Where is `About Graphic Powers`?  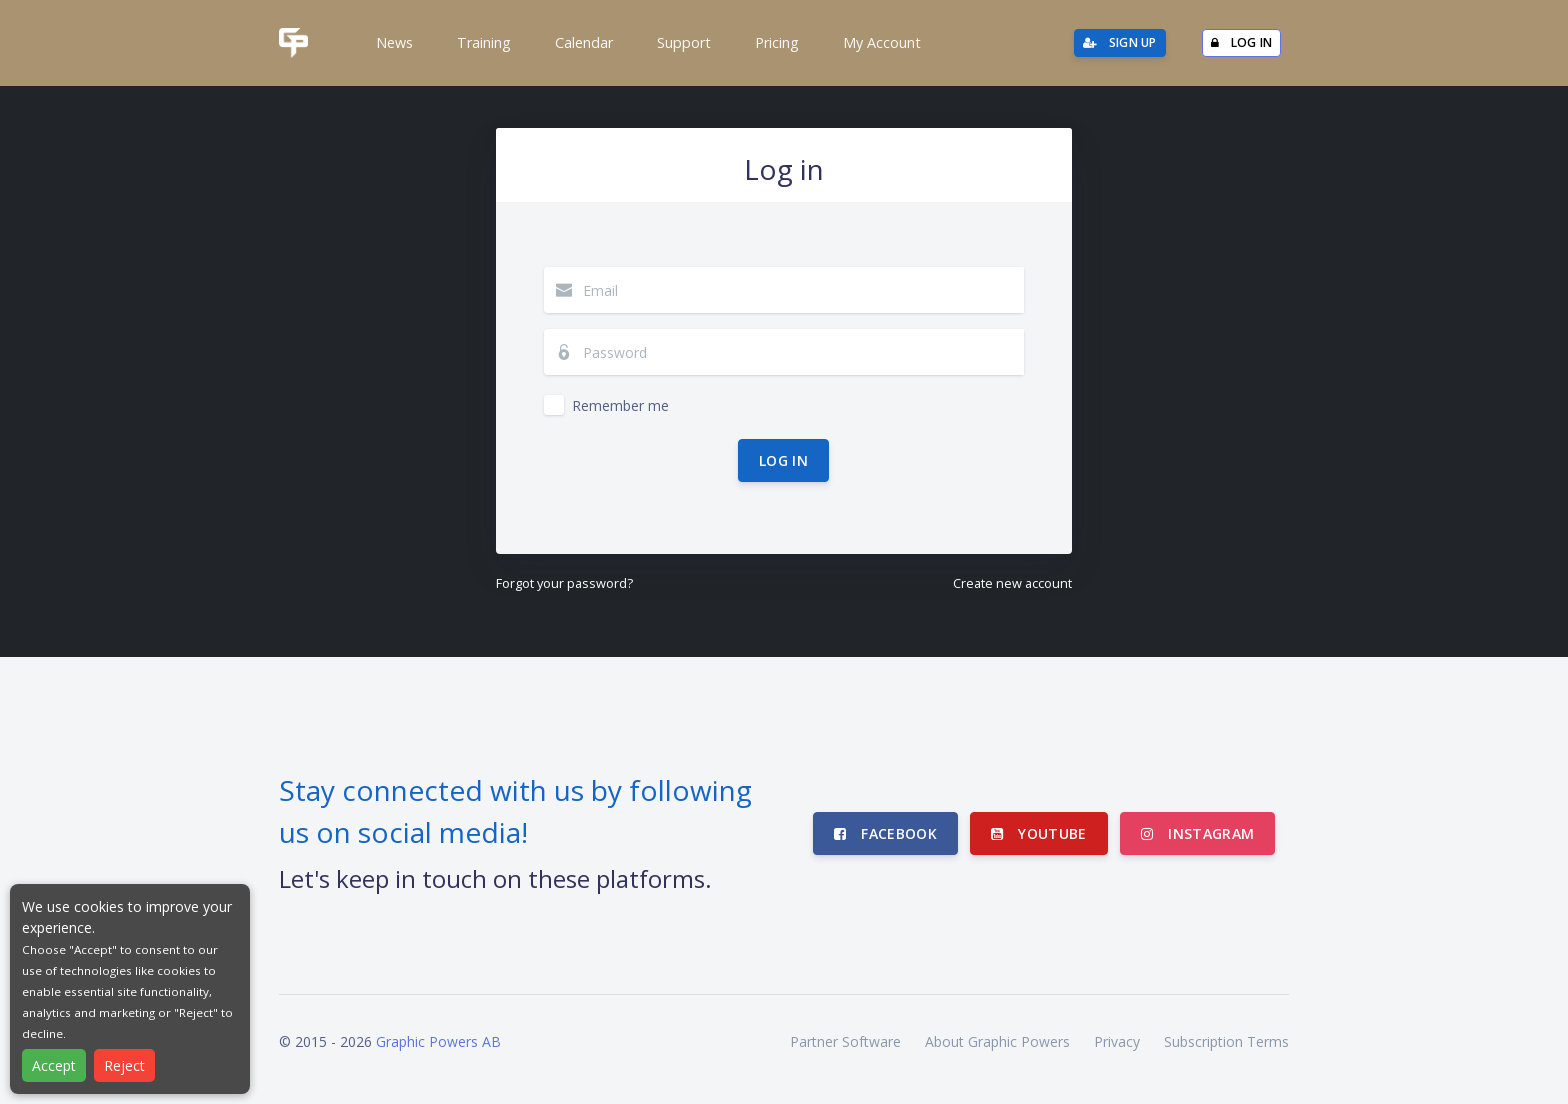 About Graphic Powers is located at coordinates (997, 1041).